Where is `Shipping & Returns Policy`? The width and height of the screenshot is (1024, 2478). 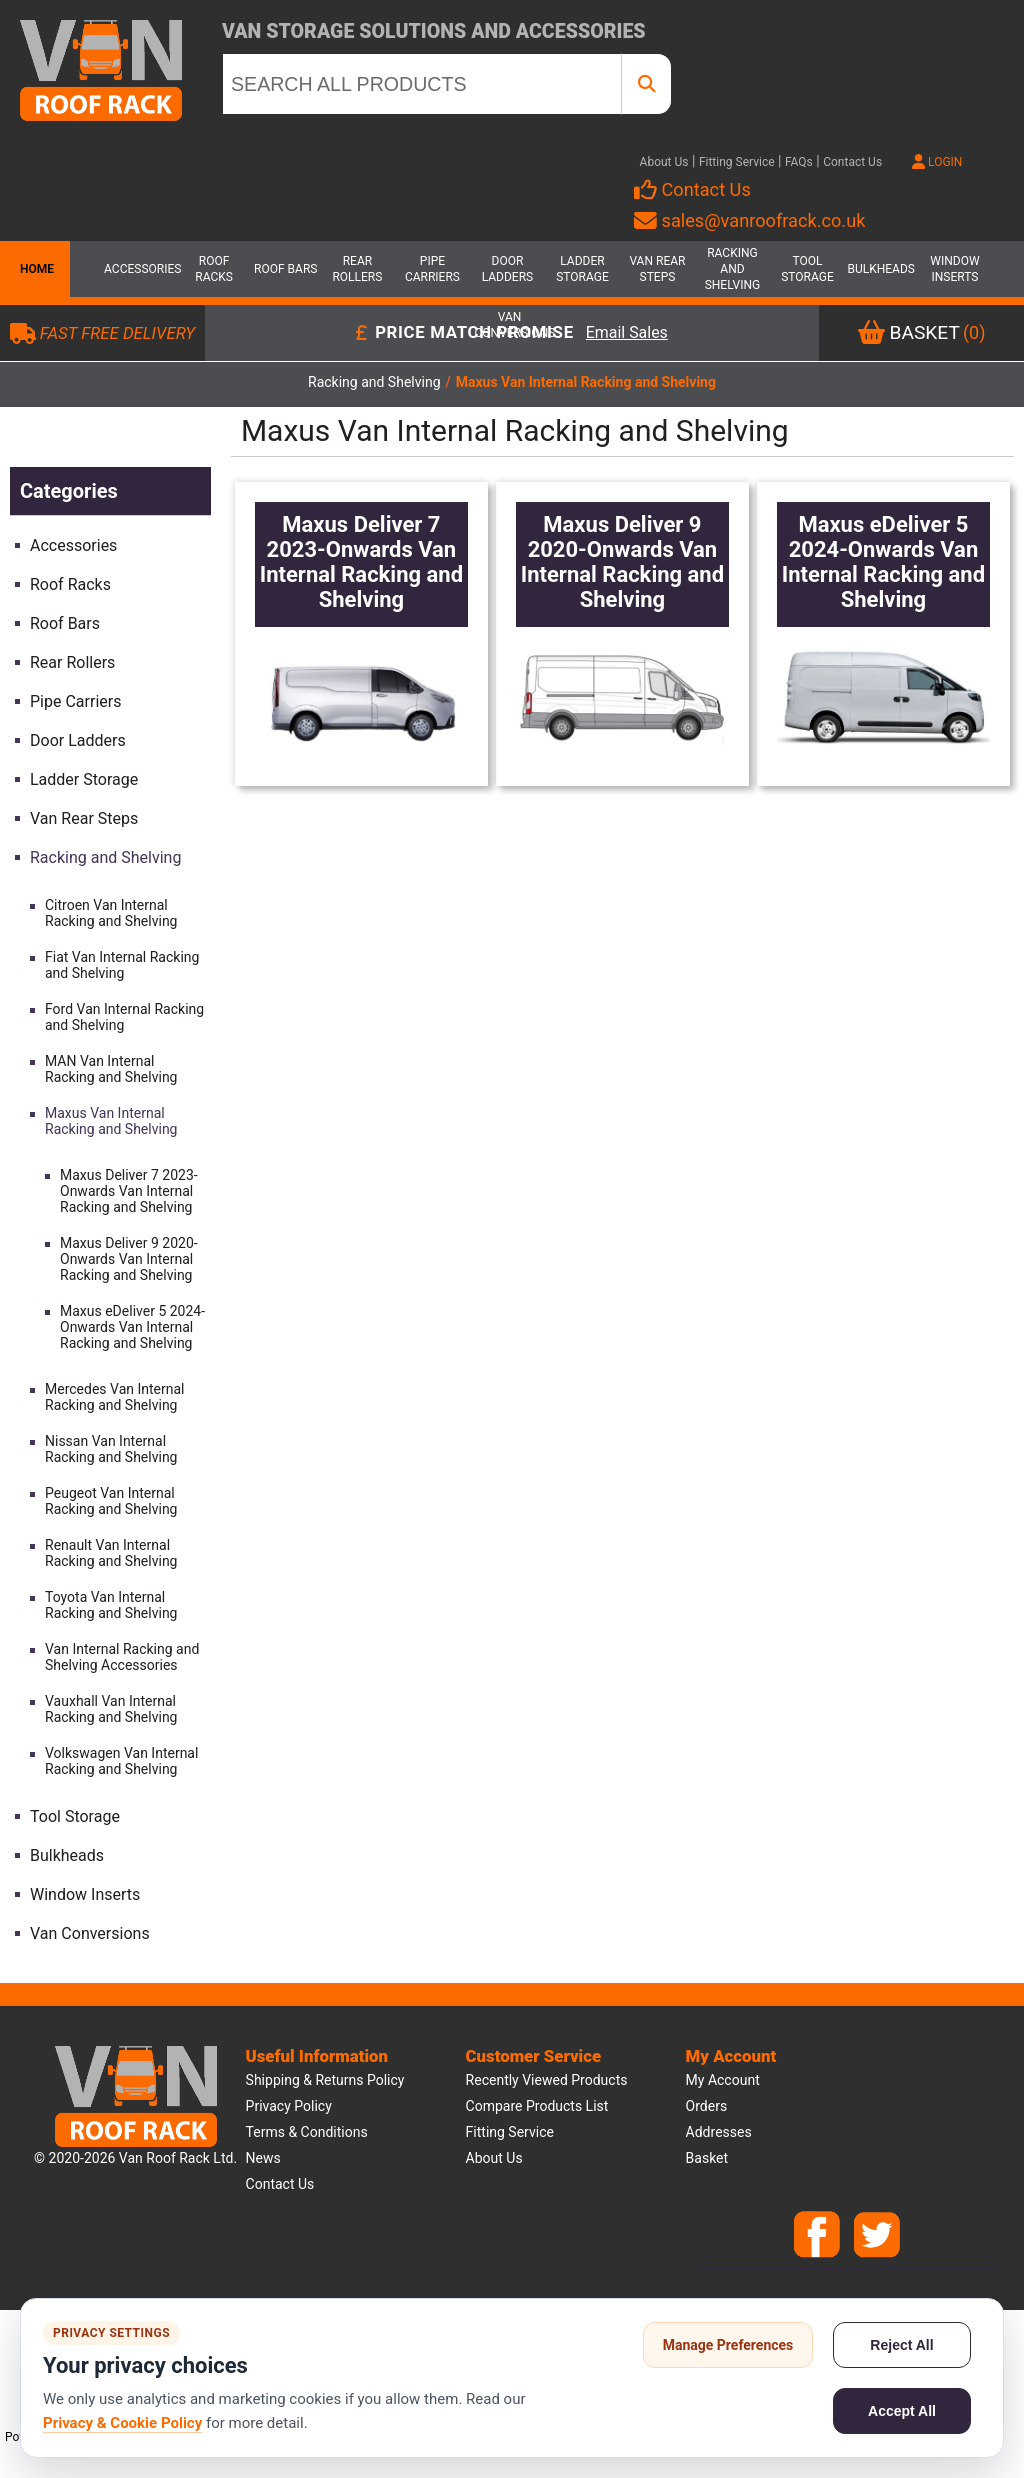
Shipping & Returns Policy is located at coordinates (325, 2080).